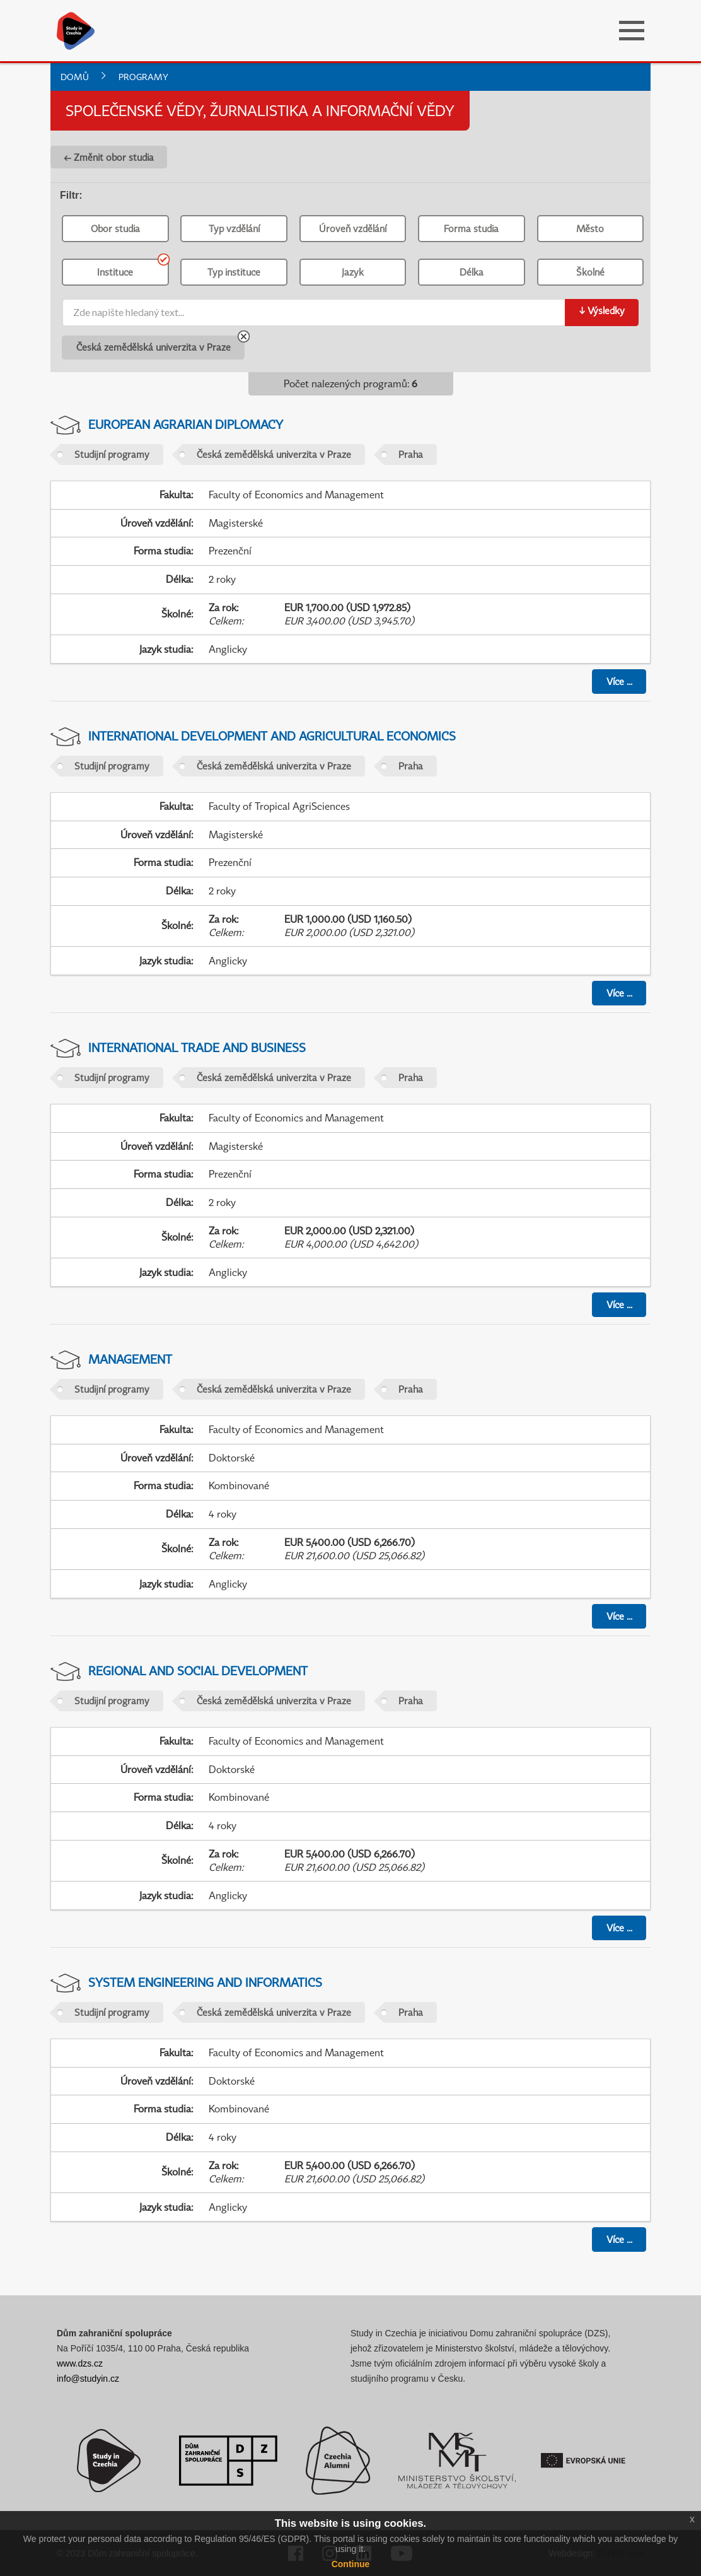 This screenshot has width=701, height=2576. I want to click on Continue, so click(351, 2564).